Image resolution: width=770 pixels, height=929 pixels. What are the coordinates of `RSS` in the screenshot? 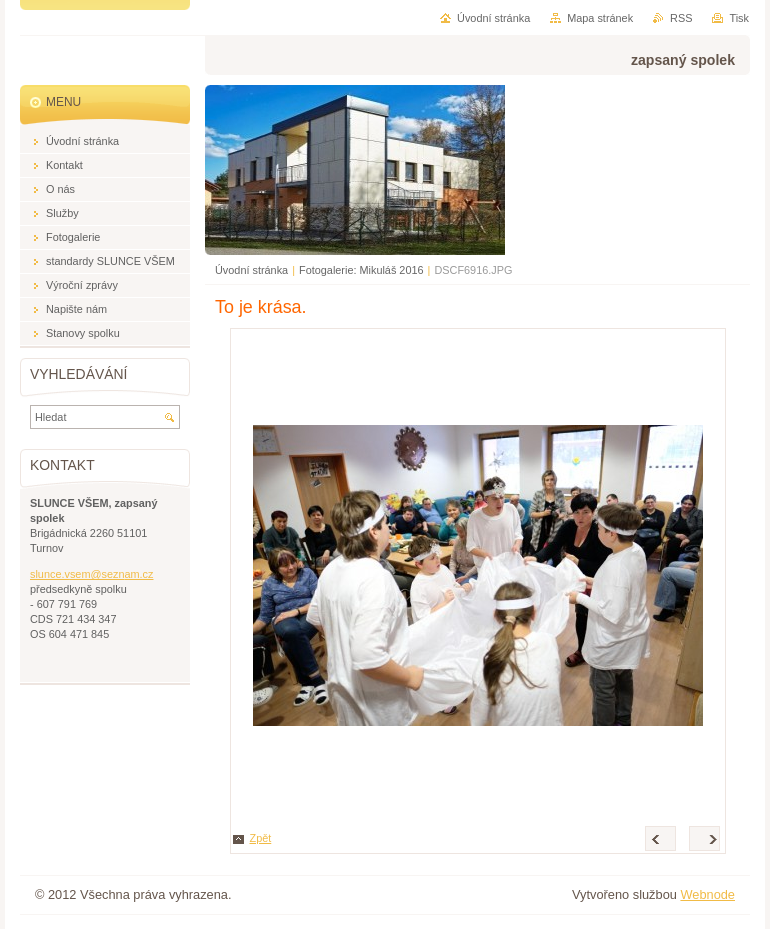 It's located at (681, 18).